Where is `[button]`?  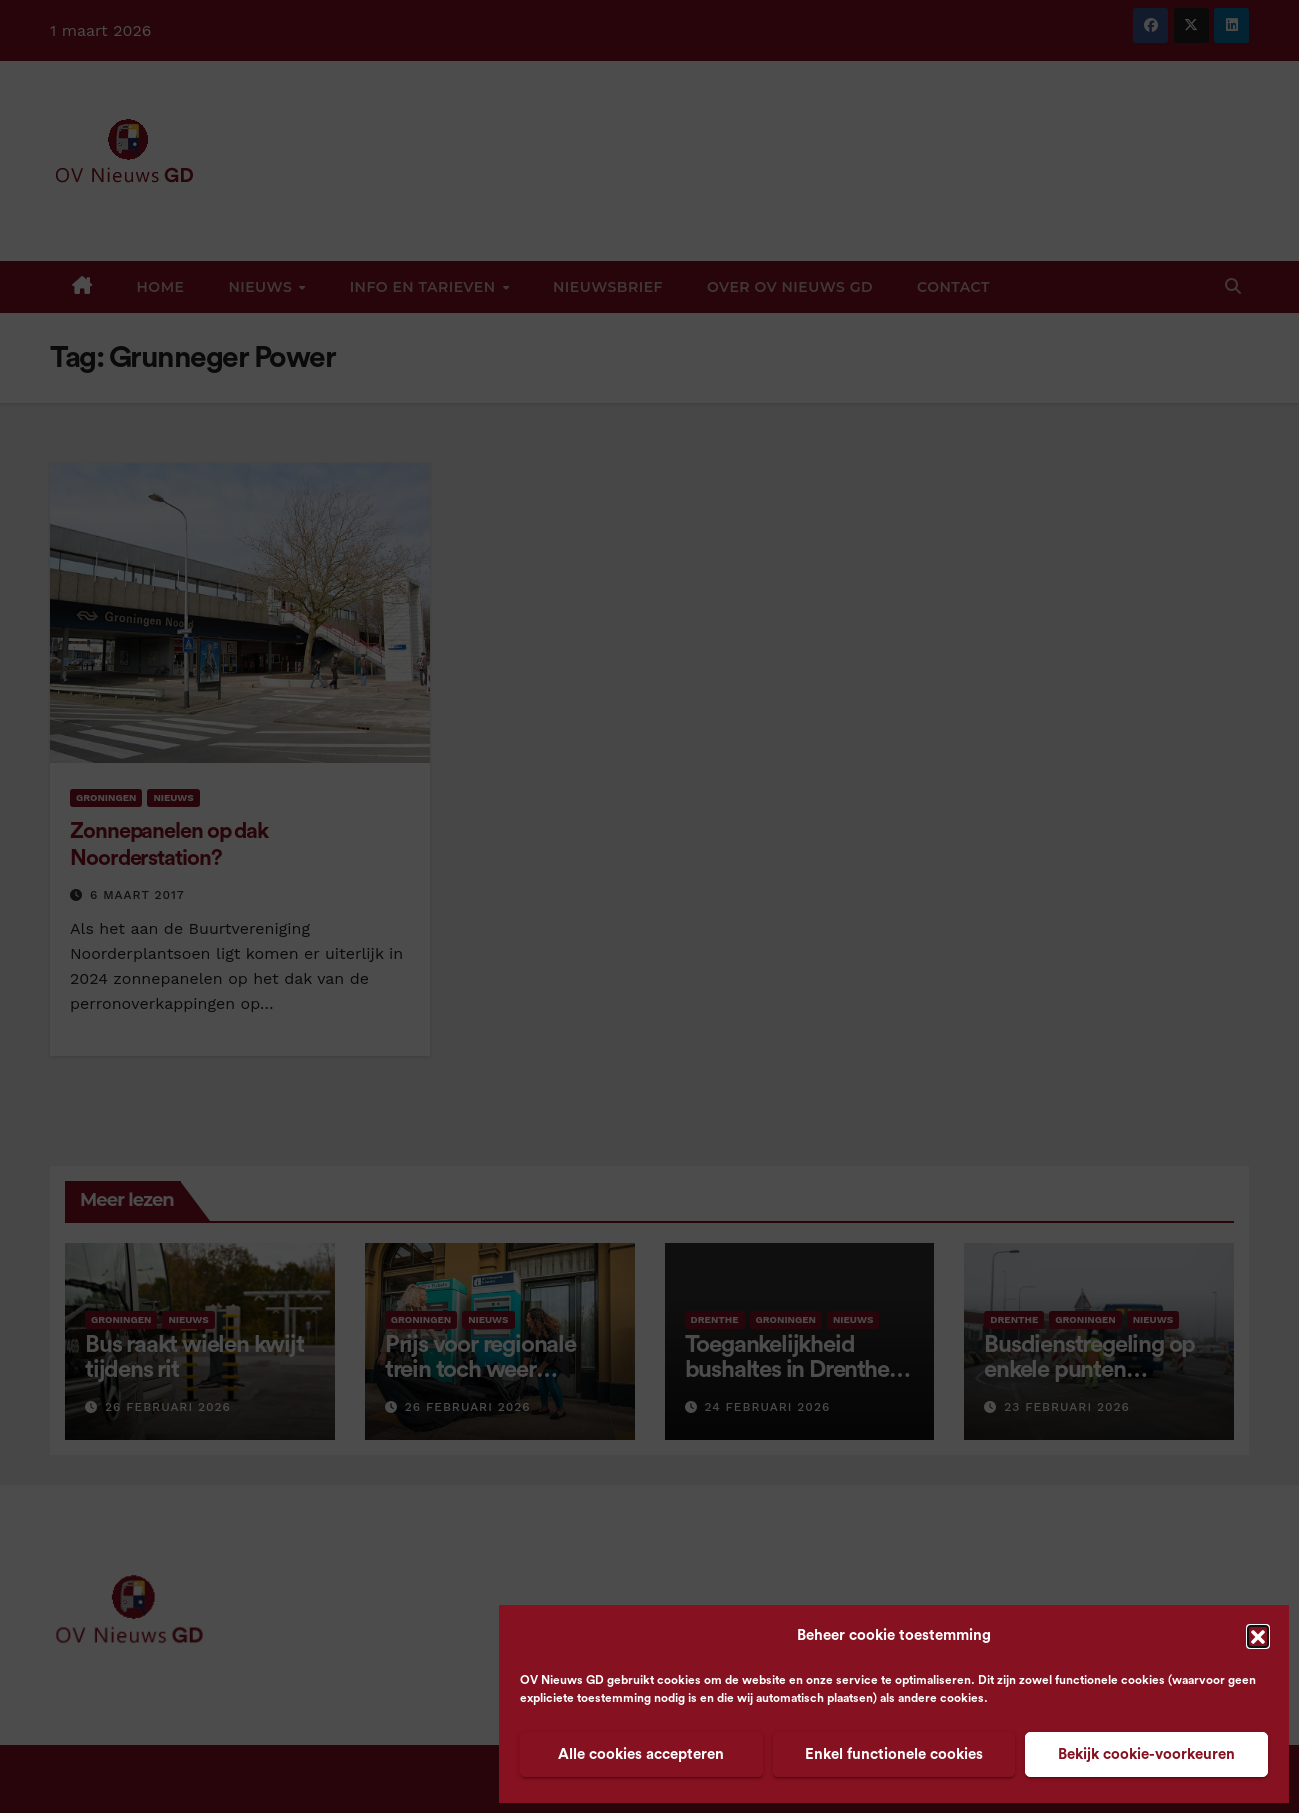 [button] is located at coordinates (1258, 1636).